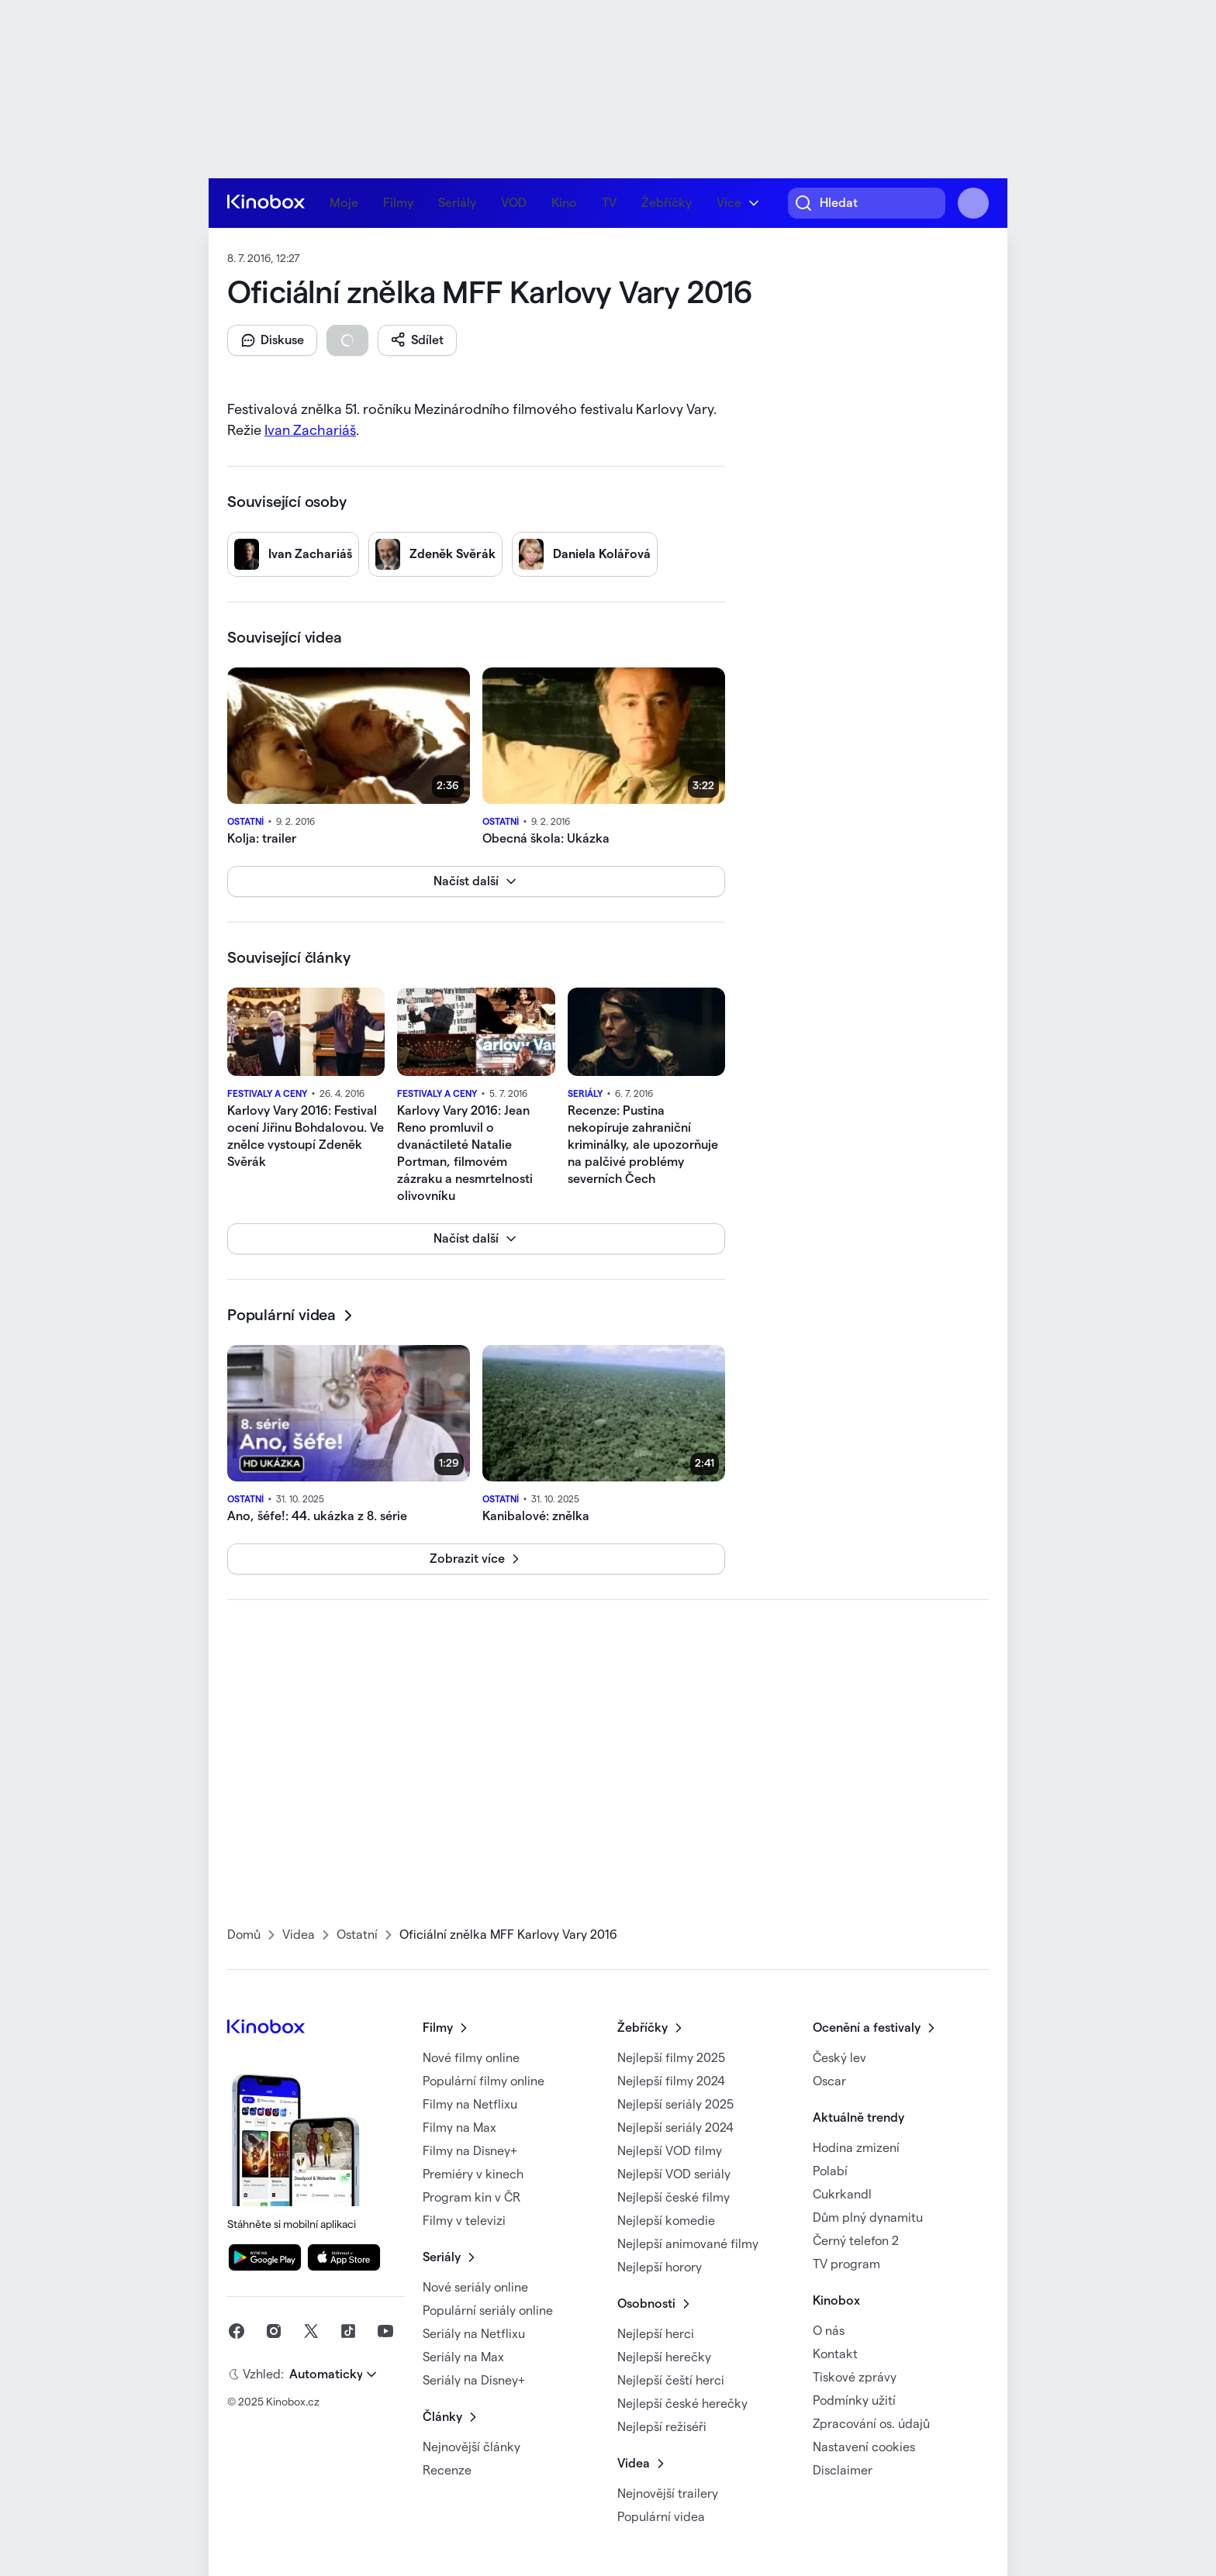  I want to click on TV, so click(609, 203).